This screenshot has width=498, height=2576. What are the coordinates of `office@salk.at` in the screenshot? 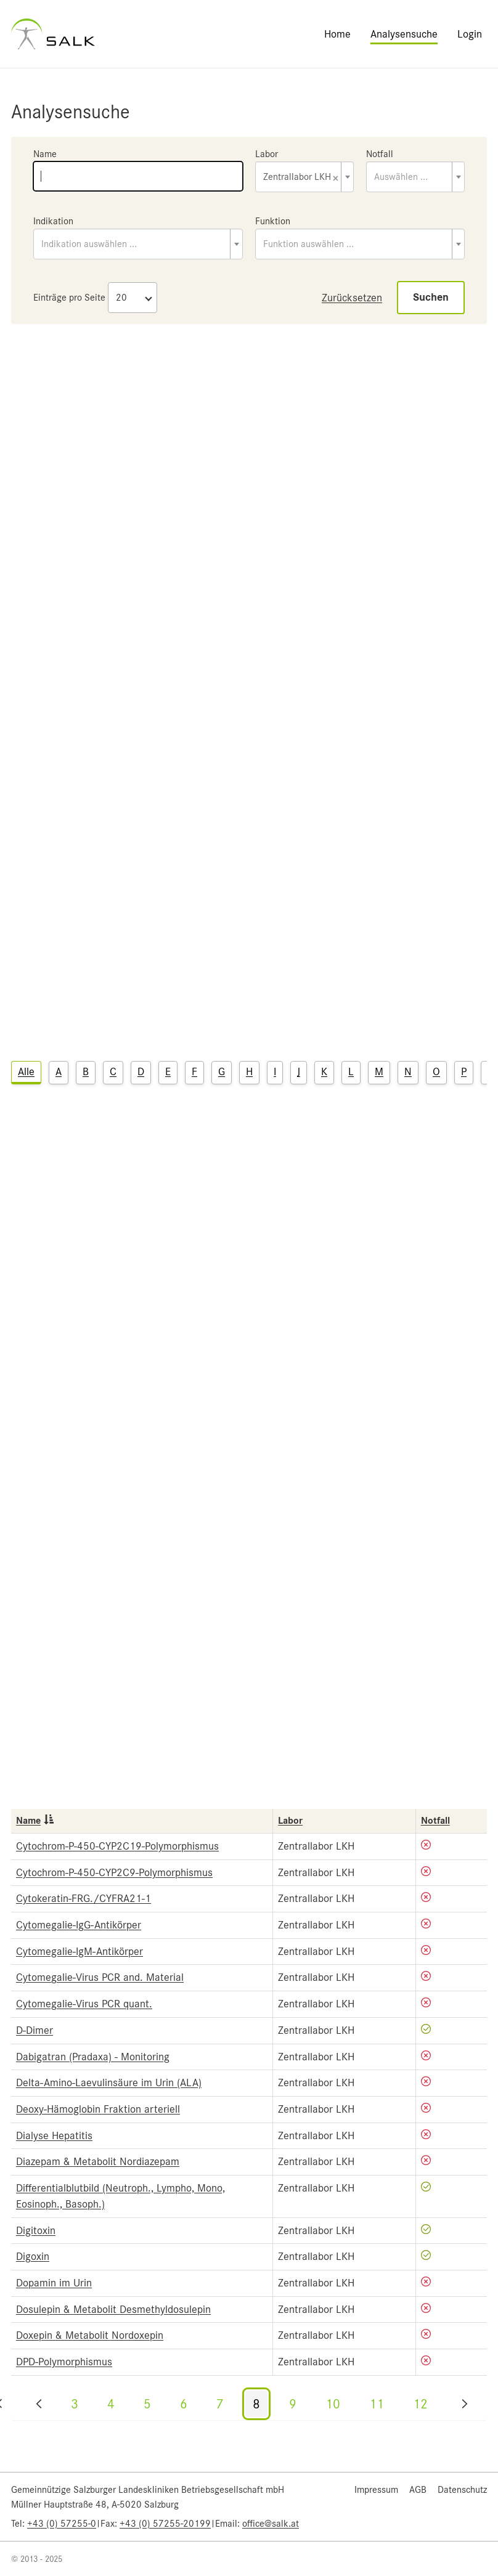 It's located at (270, 2523).